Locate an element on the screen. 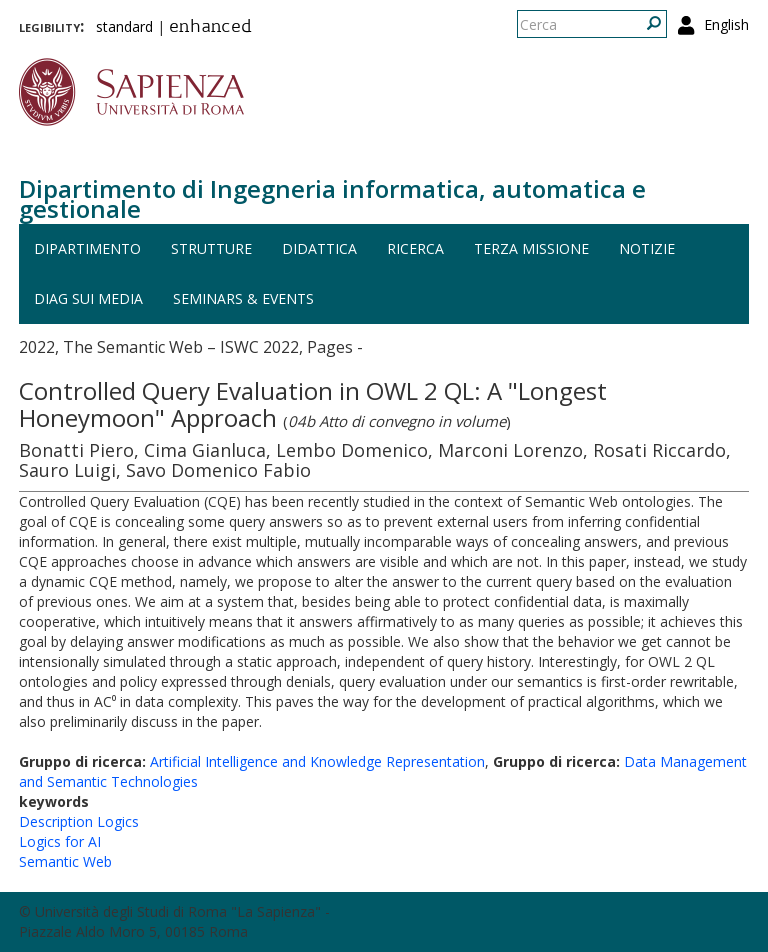 Image resolution: width=768 pixels, height=952 pixels. Strutture is located at coordinates (211, 248).